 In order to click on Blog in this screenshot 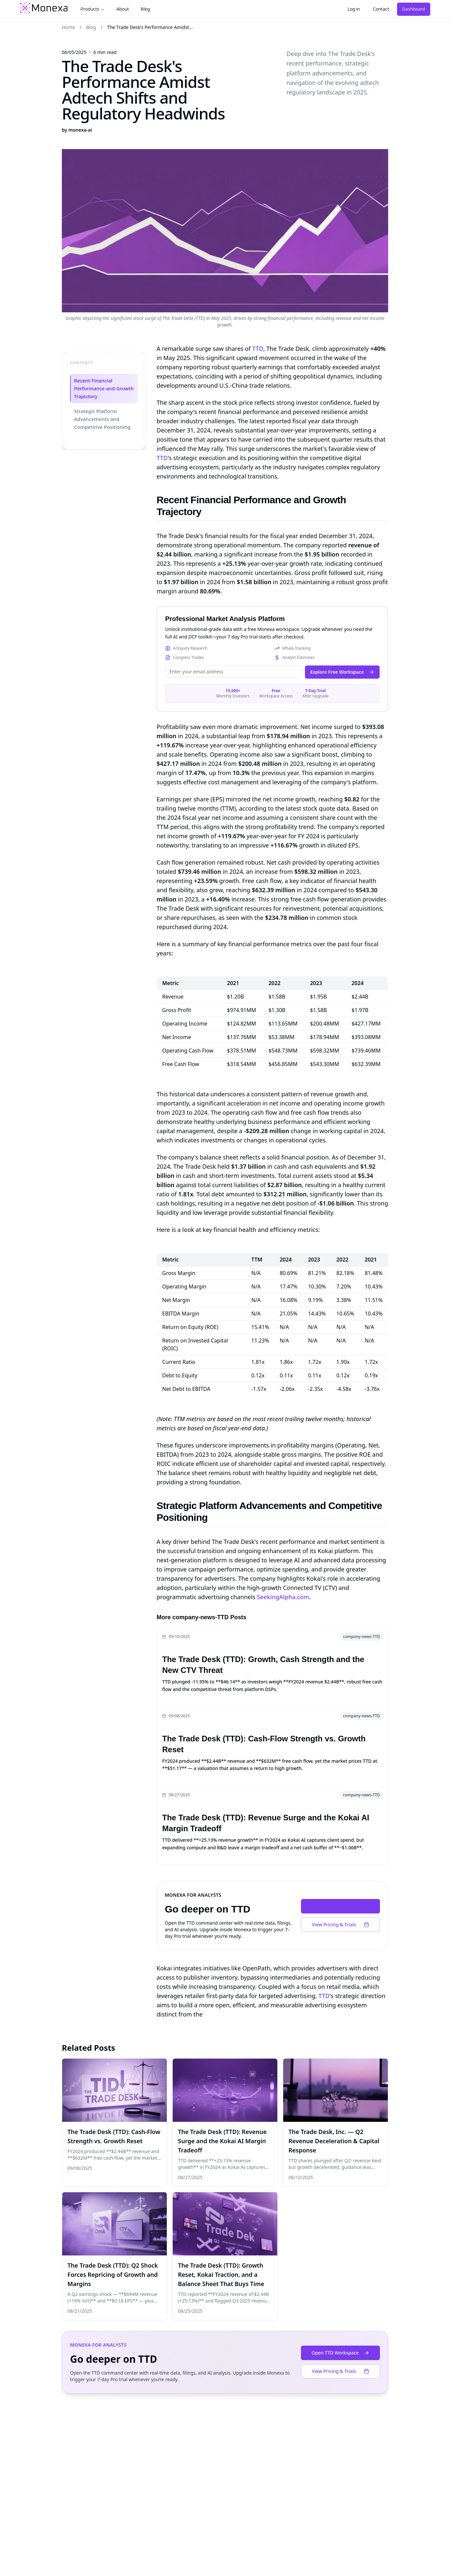, I will do `click(145, 9)`.